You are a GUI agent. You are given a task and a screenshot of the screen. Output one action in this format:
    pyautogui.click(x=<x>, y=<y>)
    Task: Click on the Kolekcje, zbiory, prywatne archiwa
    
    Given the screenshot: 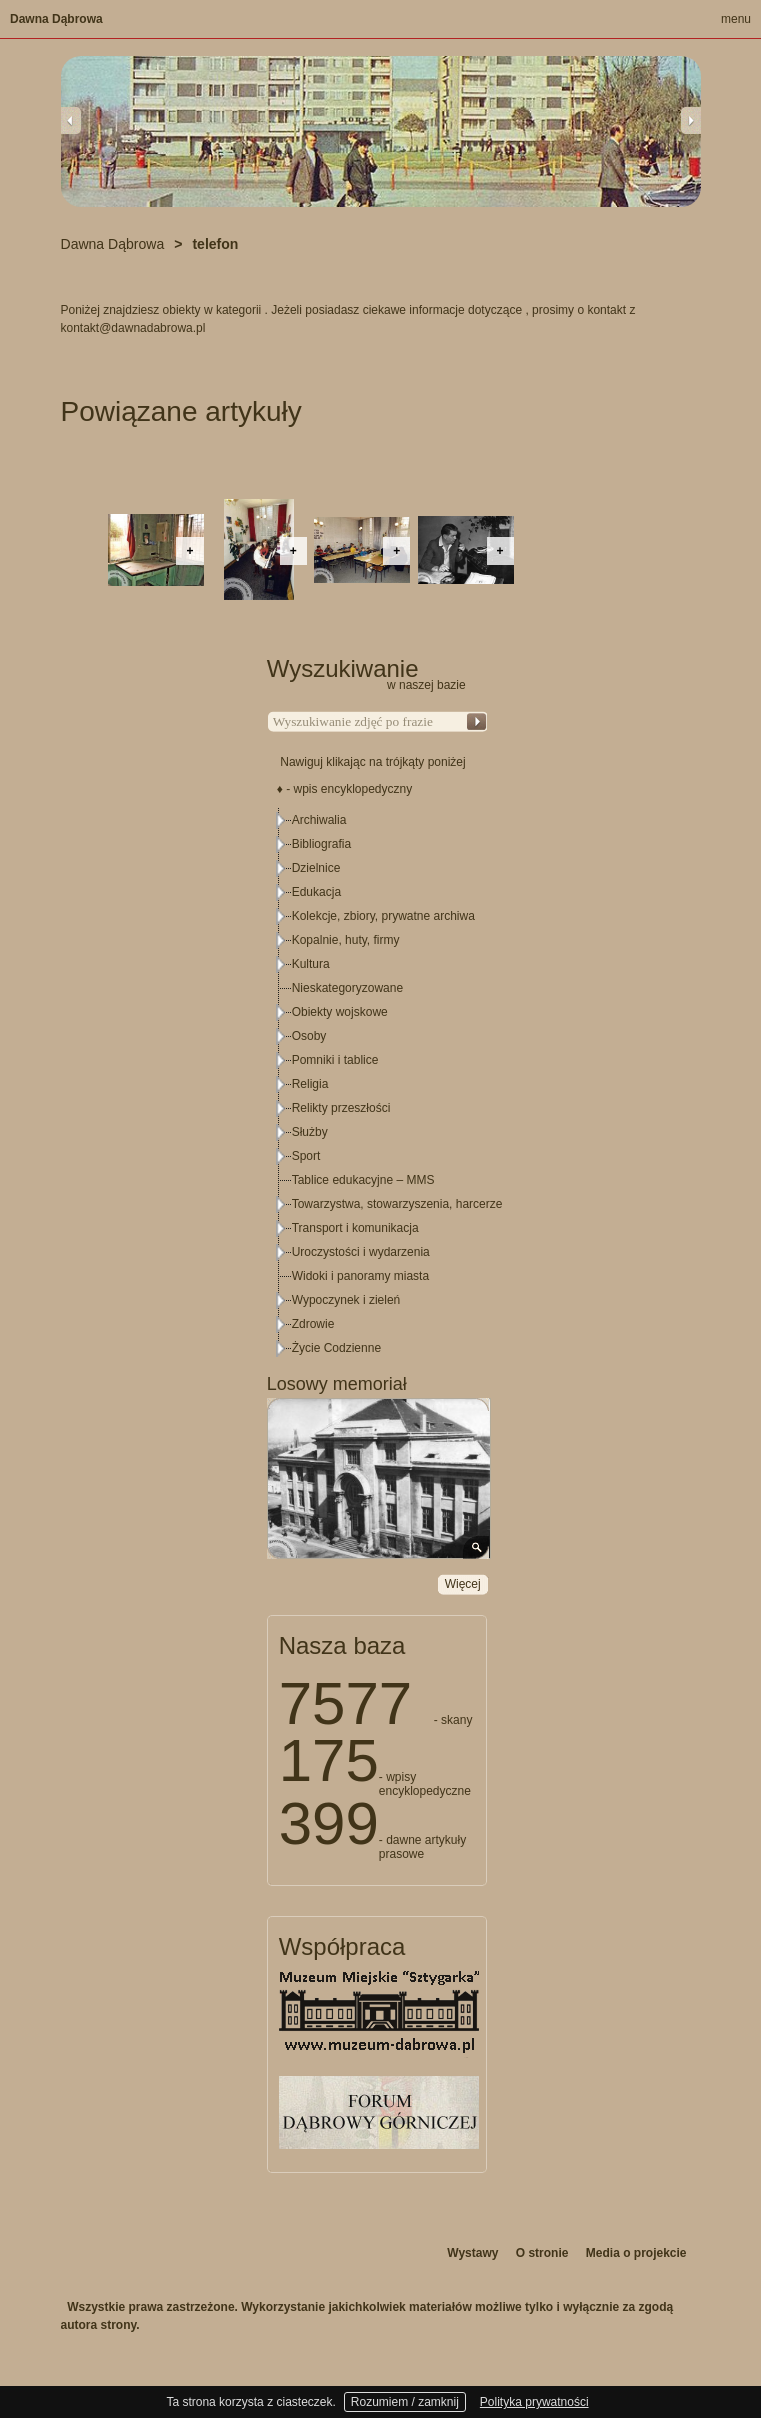 What is the action you would take?
    pyautogui.click(x=383, y=916)
    